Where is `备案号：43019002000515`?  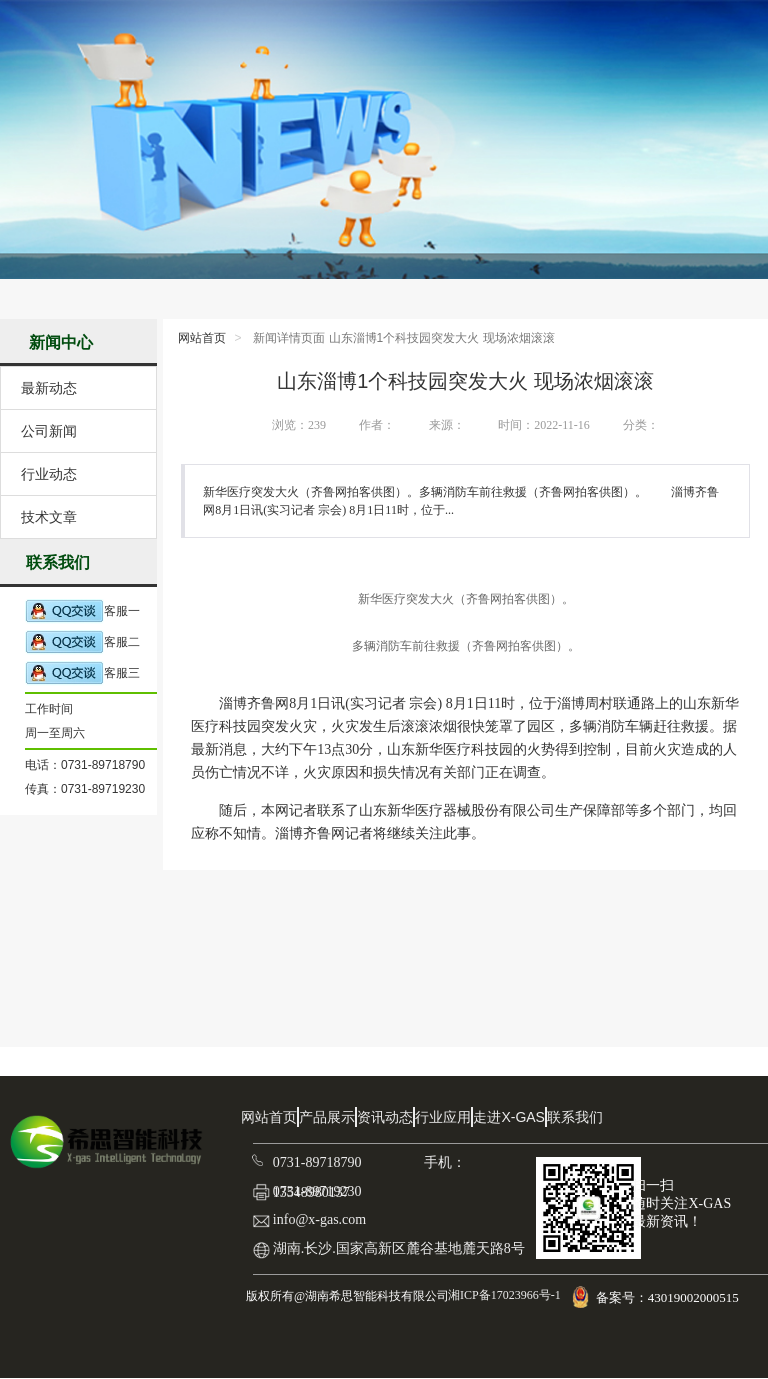 备案号：43019002000515 is located at coordinates (669, 1297).